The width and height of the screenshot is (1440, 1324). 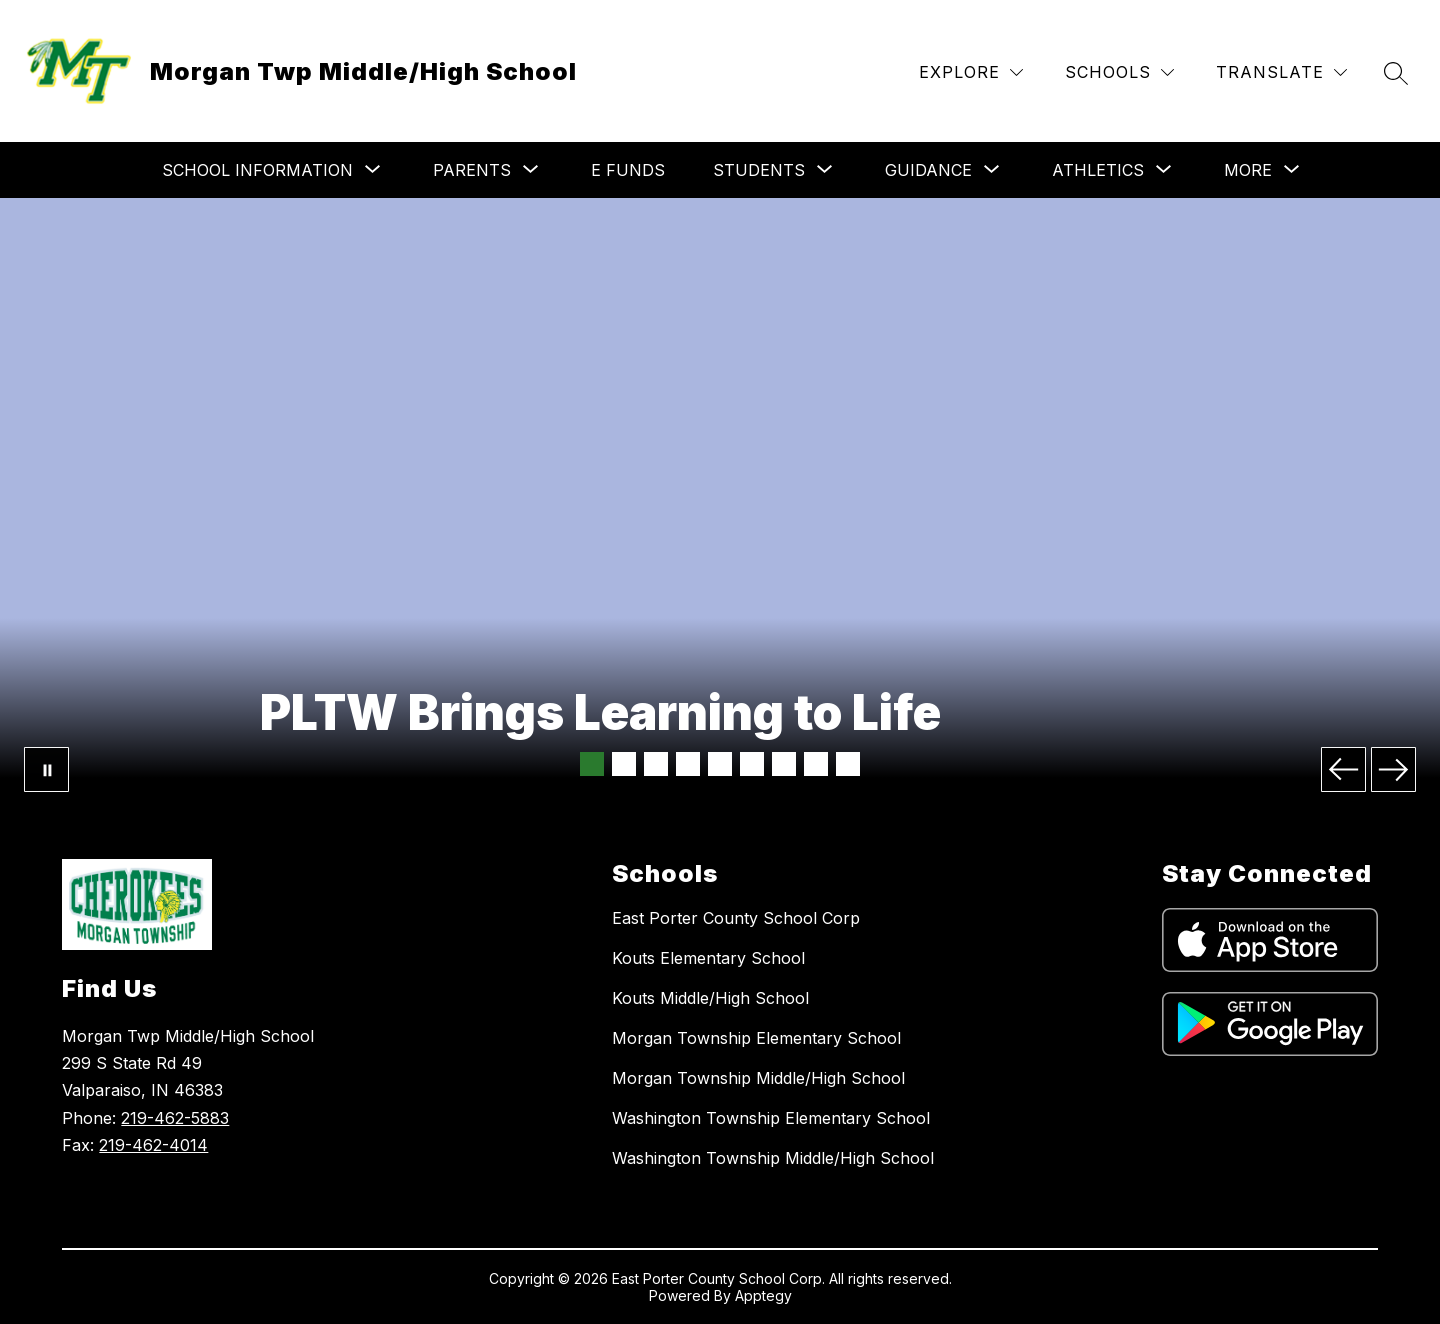 I want to click on [Show submenu for School Information], so click(x=257, y=170).